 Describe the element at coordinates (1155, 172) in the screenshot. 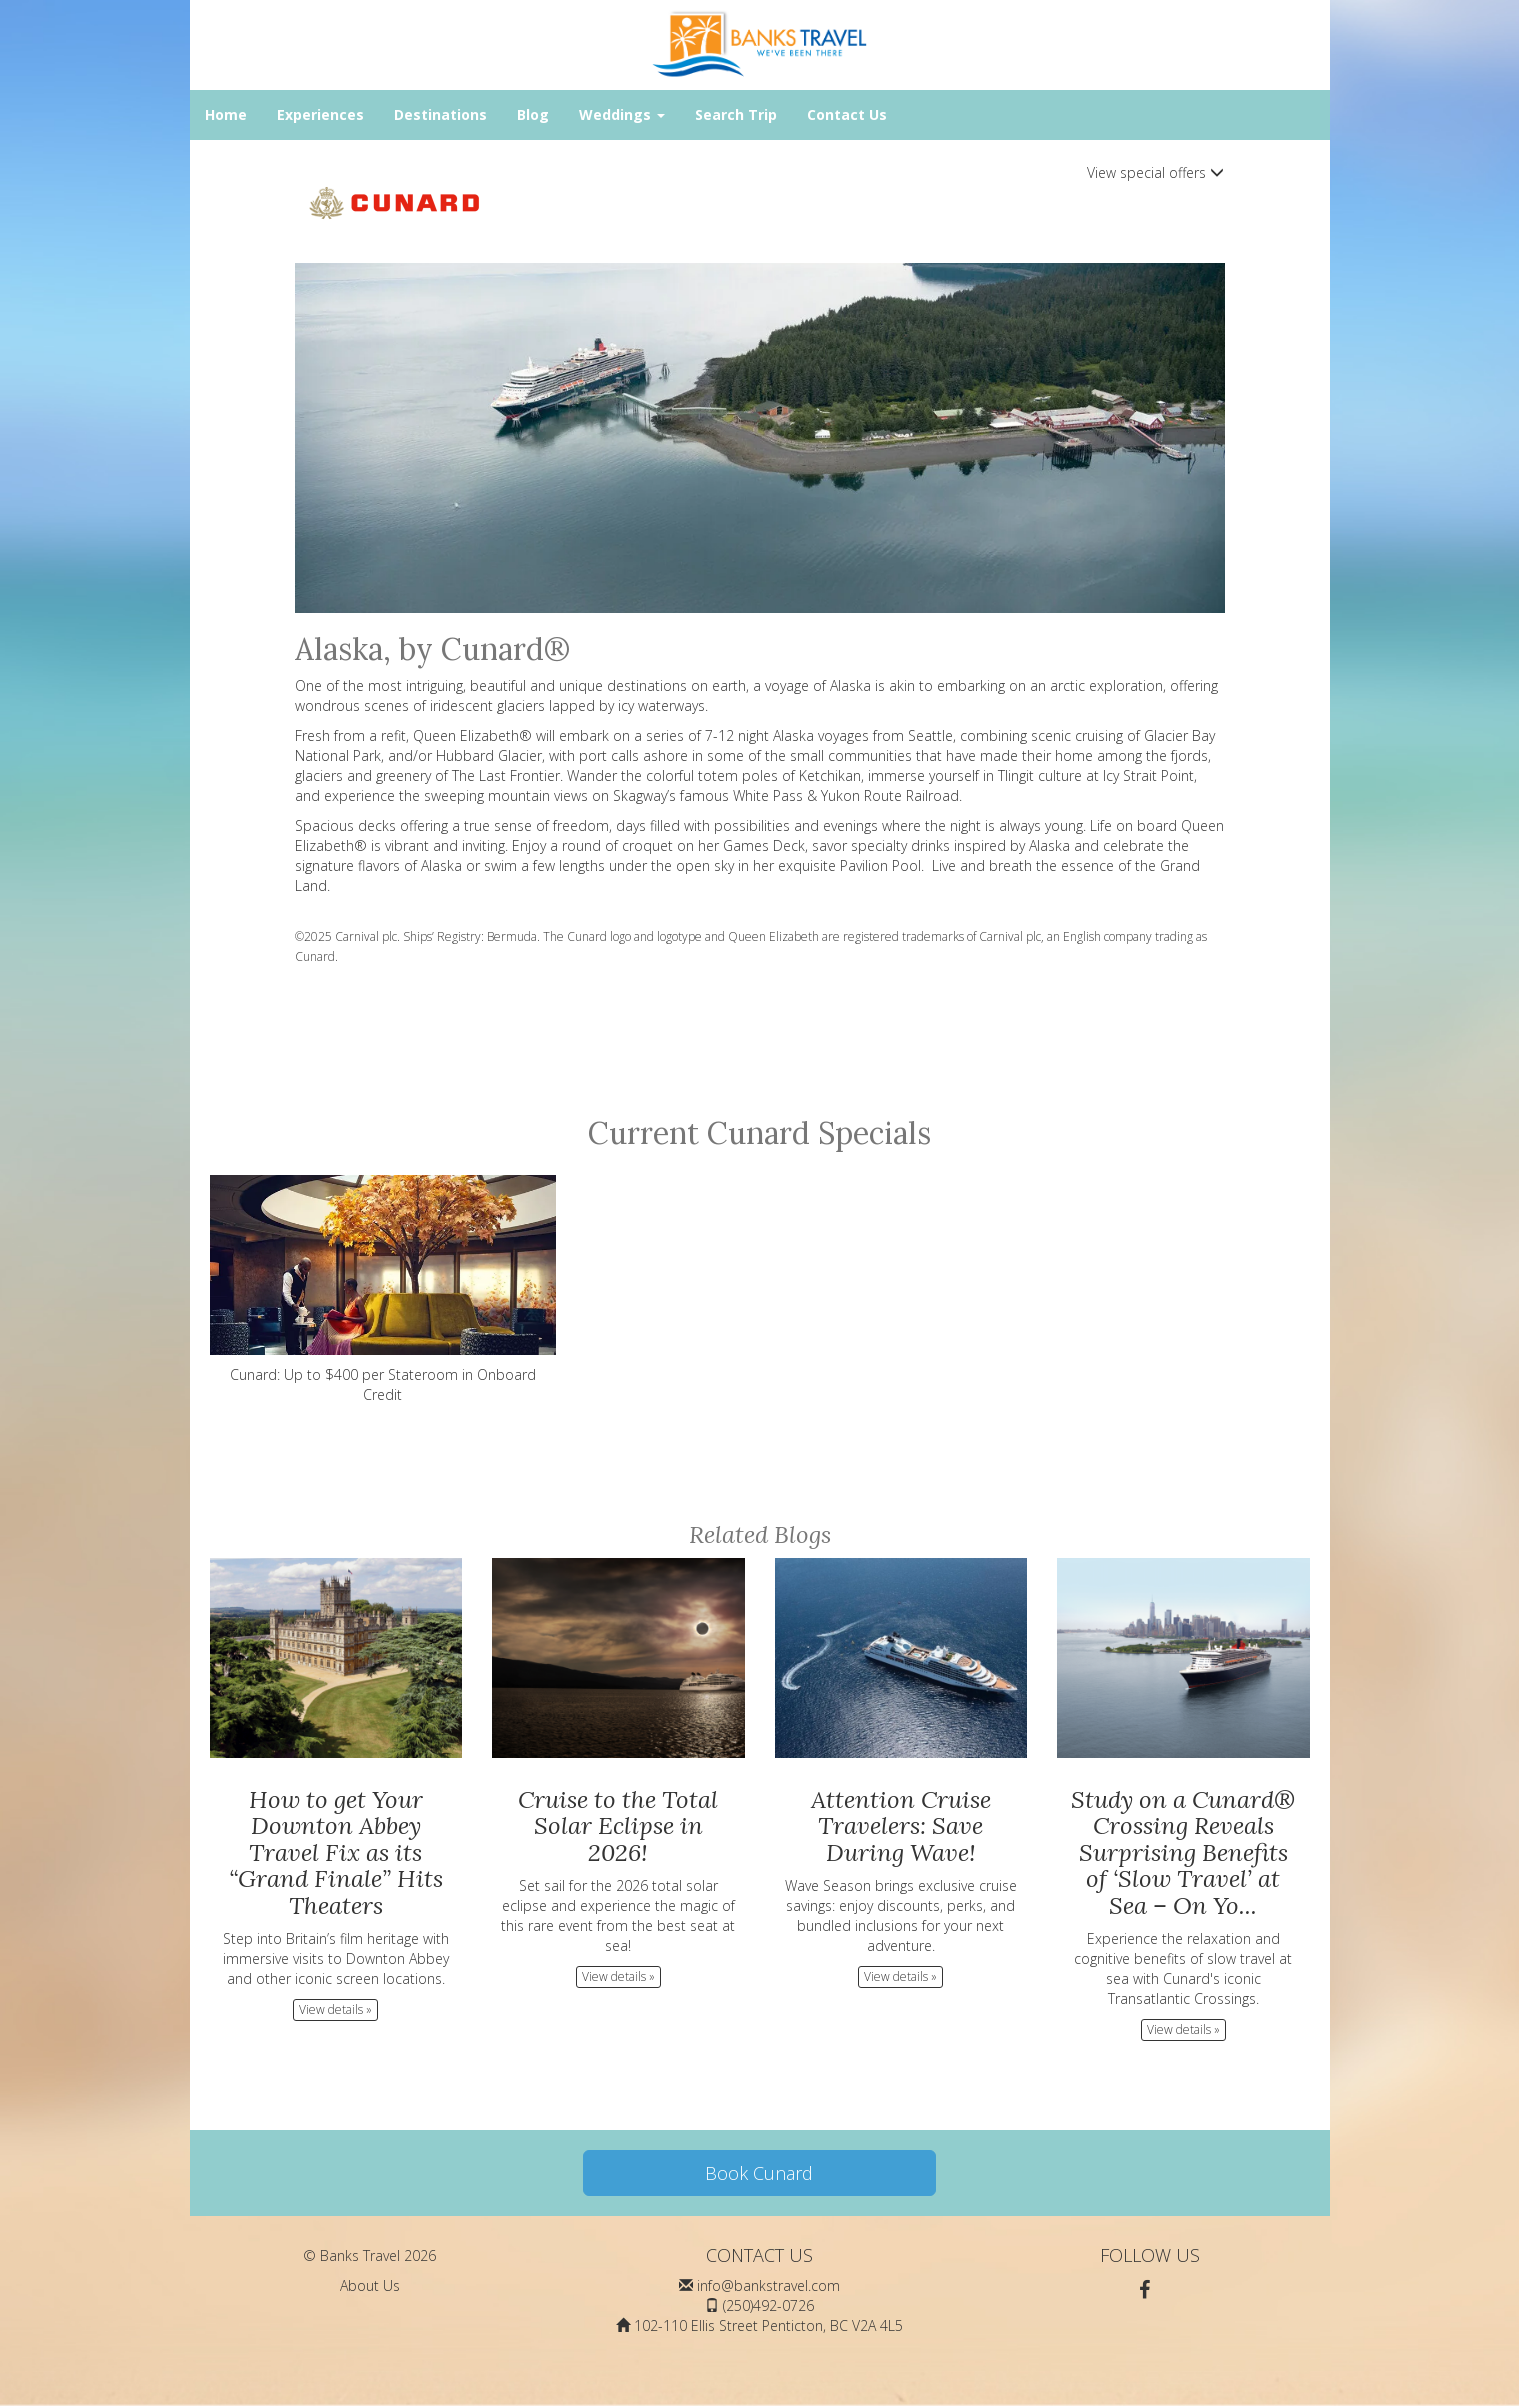

I see `View special offers` at that location.